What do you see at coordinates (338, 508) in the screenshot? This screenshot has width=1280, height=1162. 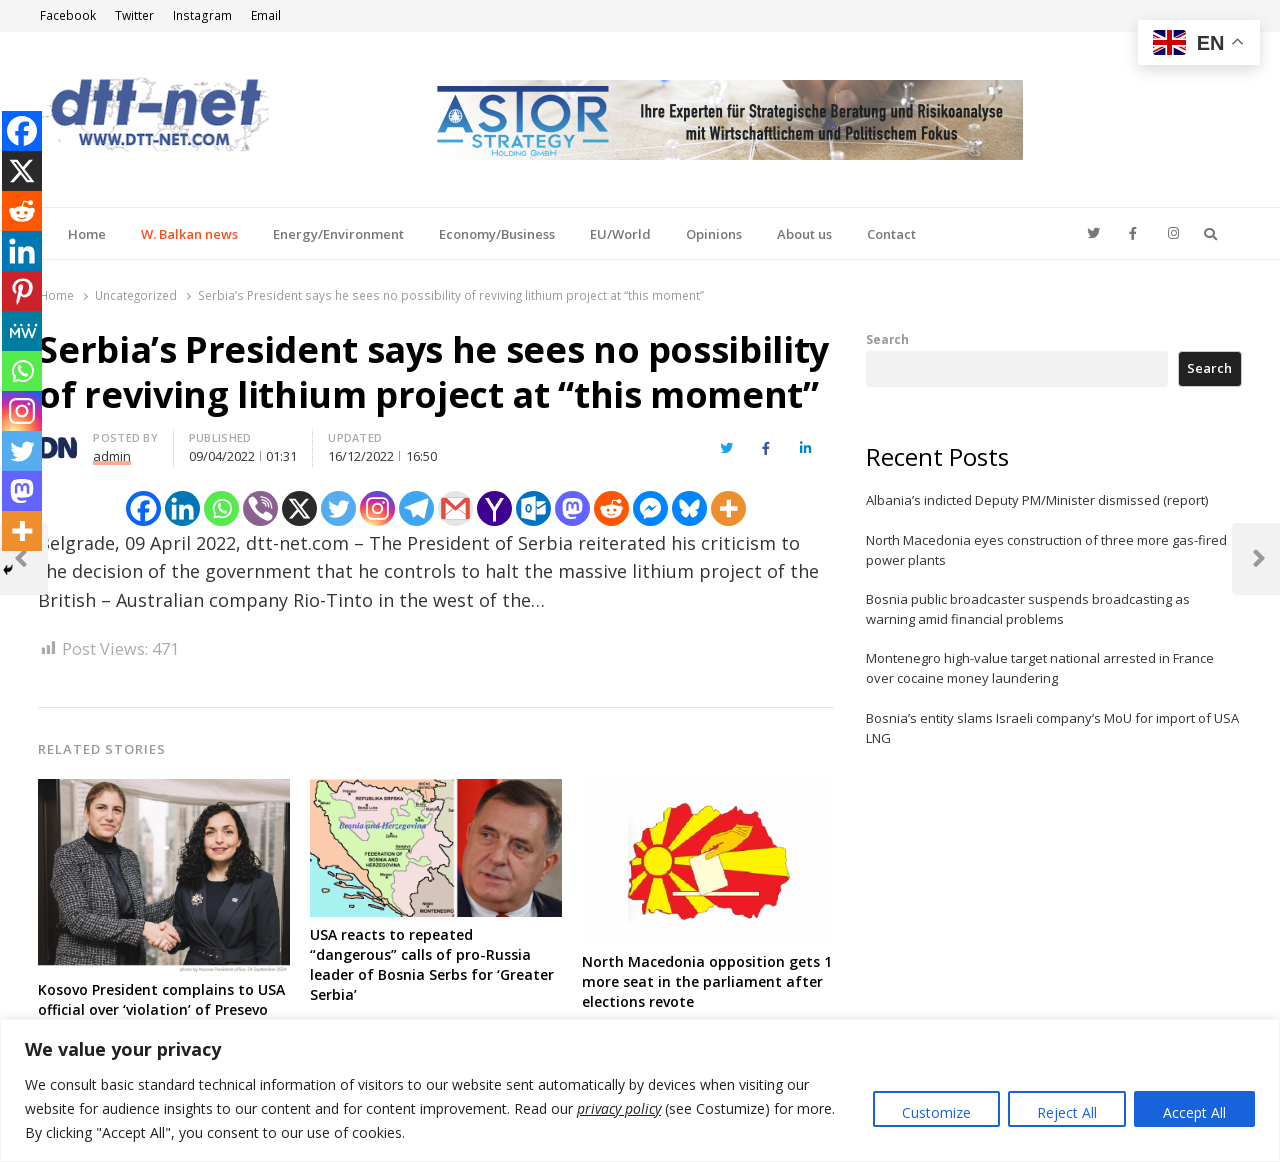 I see `[Twitter]` at bounding box center [338, 508].